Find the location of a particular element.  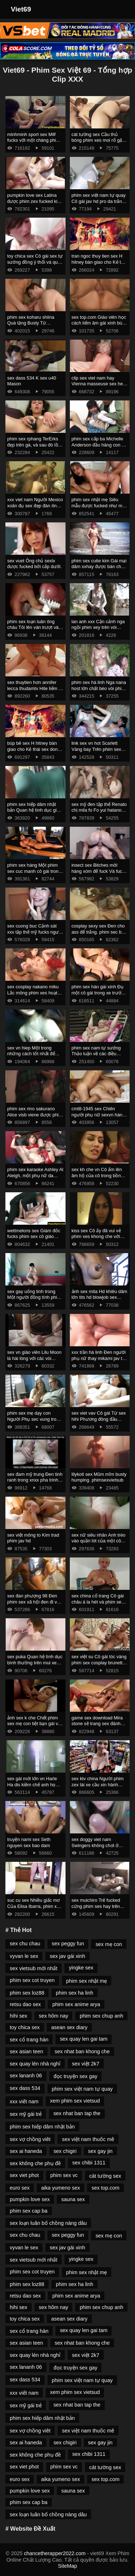

phim sex chup anh is located at coordinates (101, 2016).